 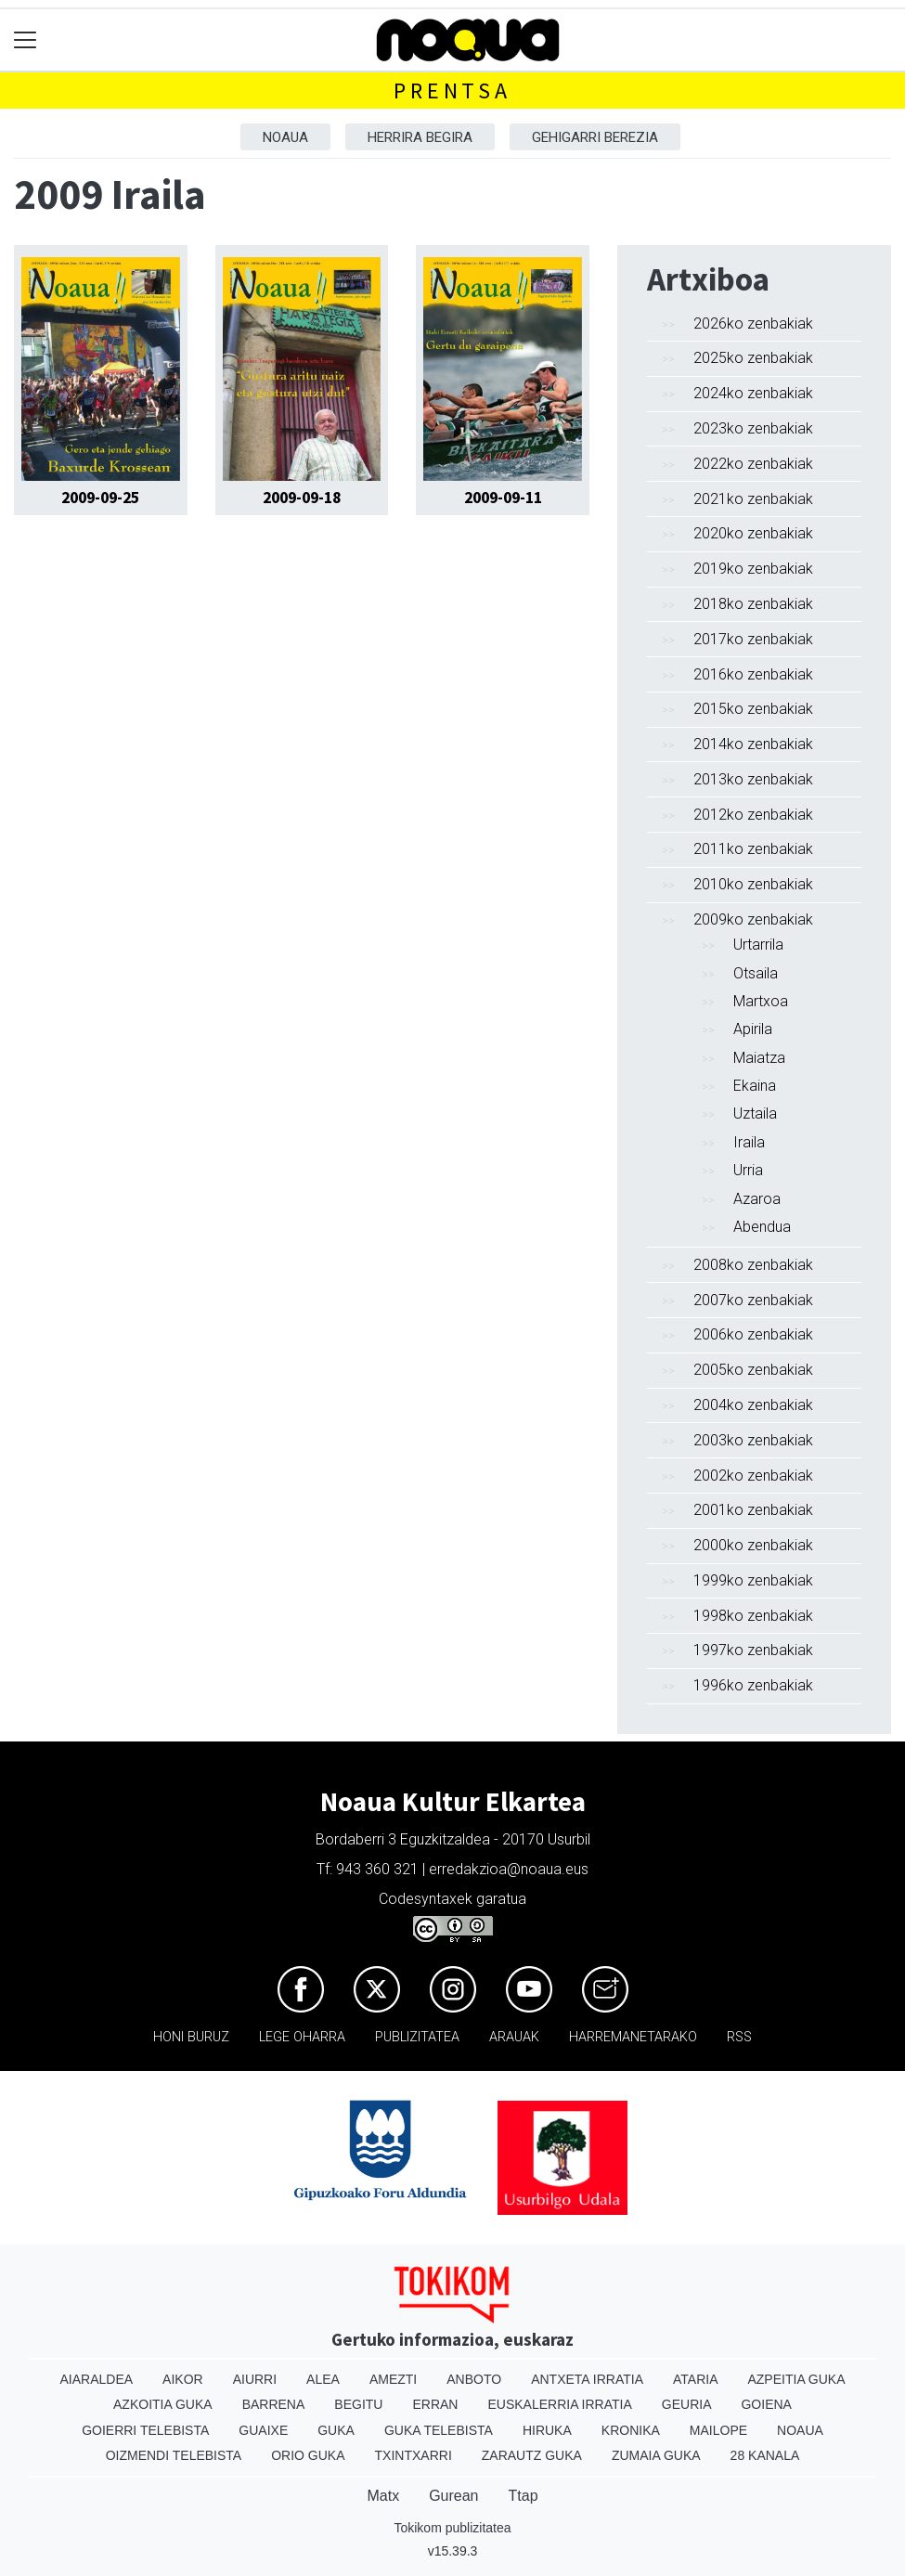 What do you see at coordinates (753, 1545) in the screenshot?
I see `2000ko zenbakiak` at bounding box center [753, 1545].